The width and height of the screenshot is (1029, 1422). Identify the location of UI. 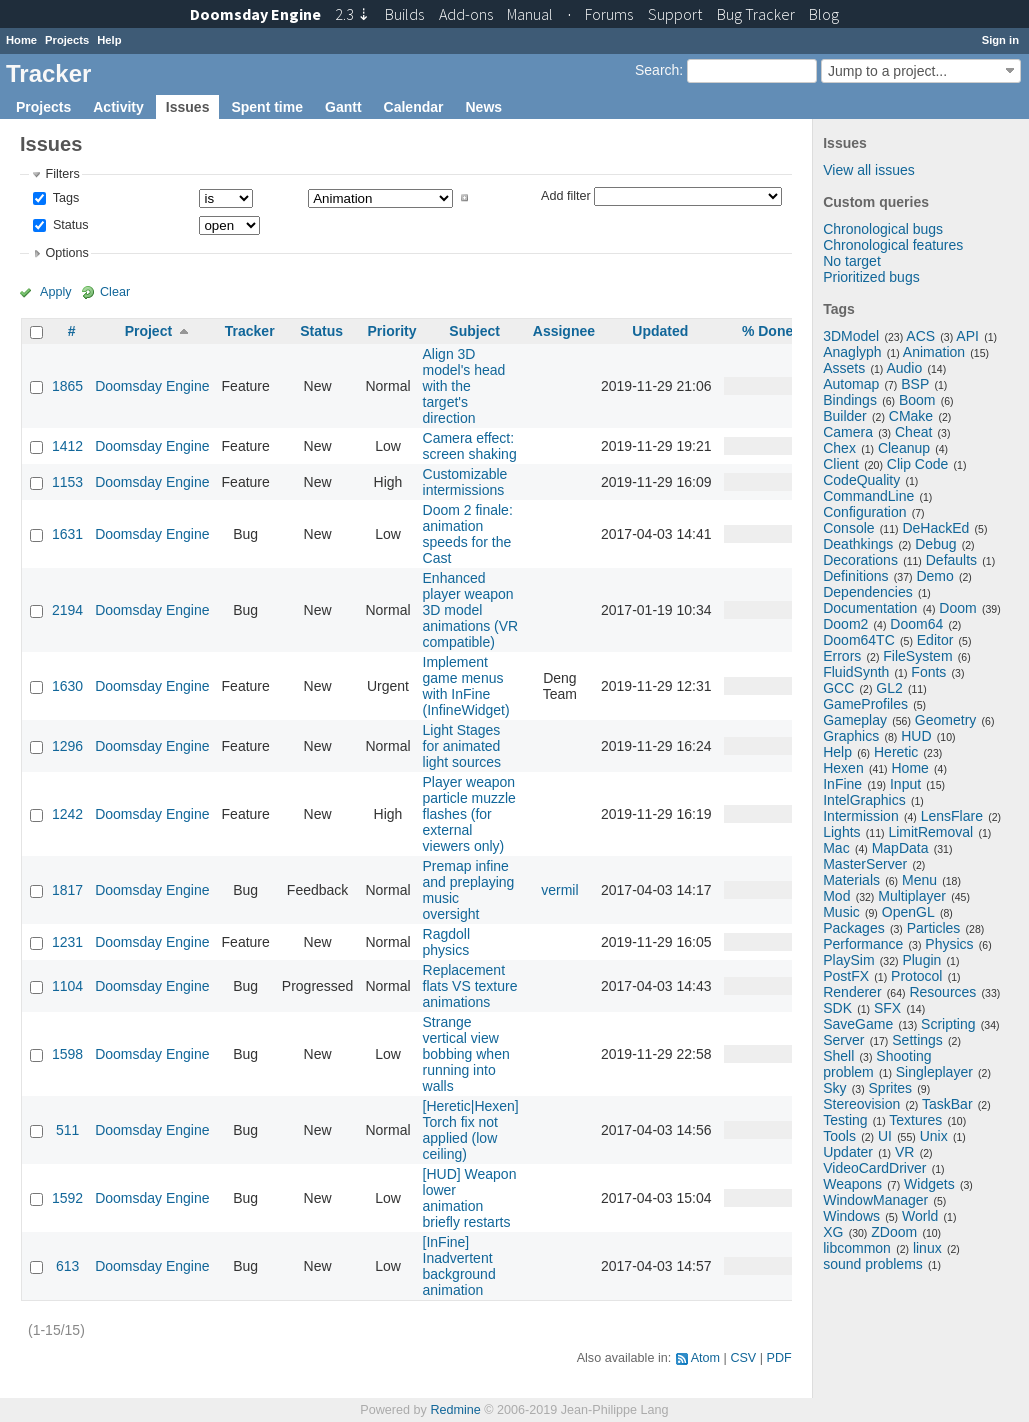
(885, 1136).